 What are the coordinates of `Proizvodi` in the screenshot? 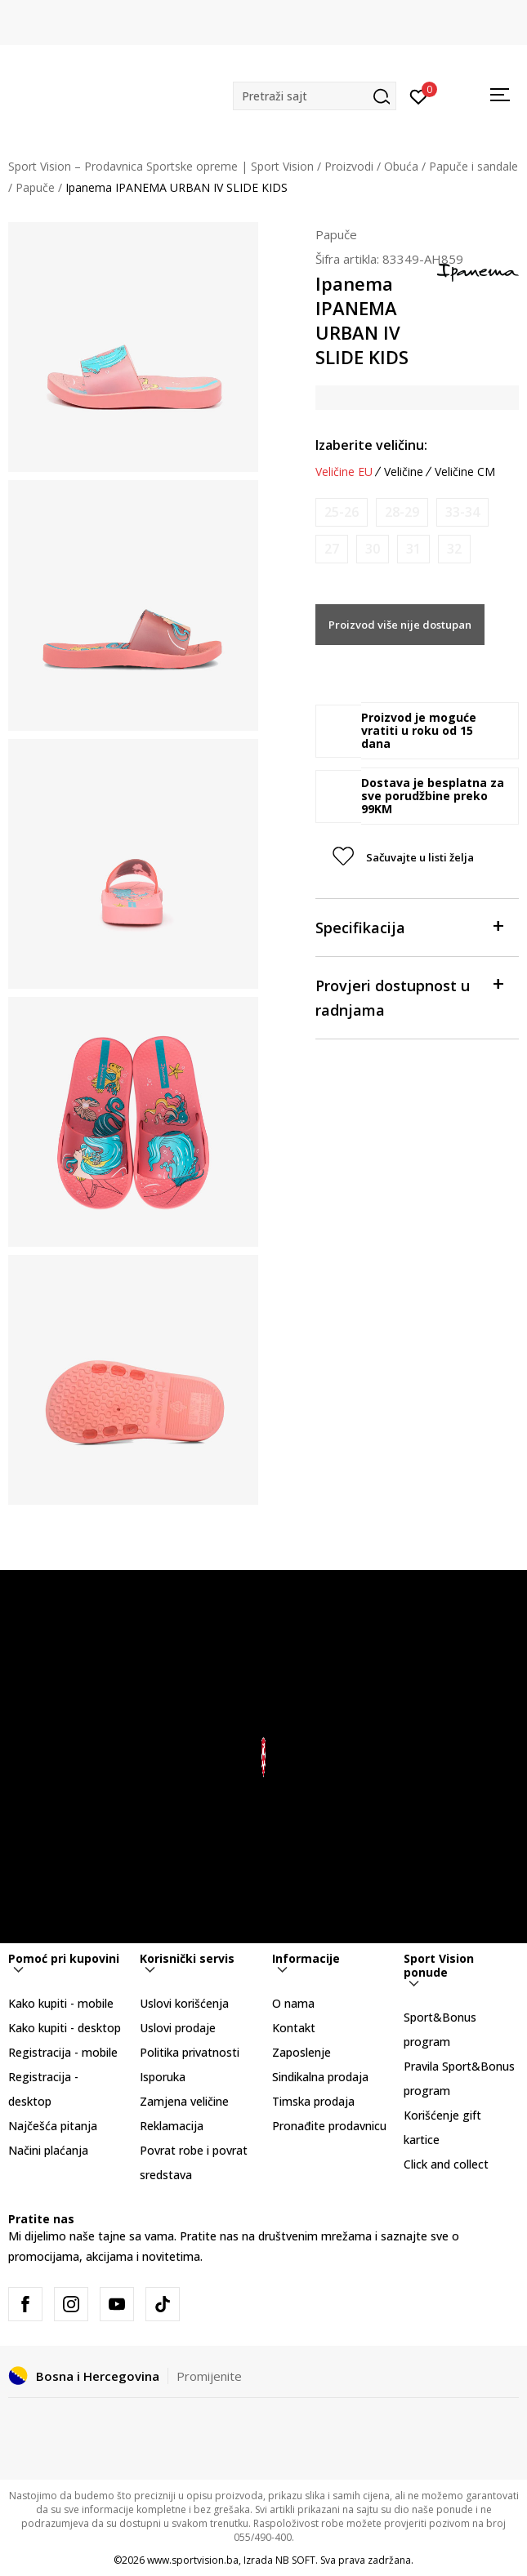 It's located at (348, 166).